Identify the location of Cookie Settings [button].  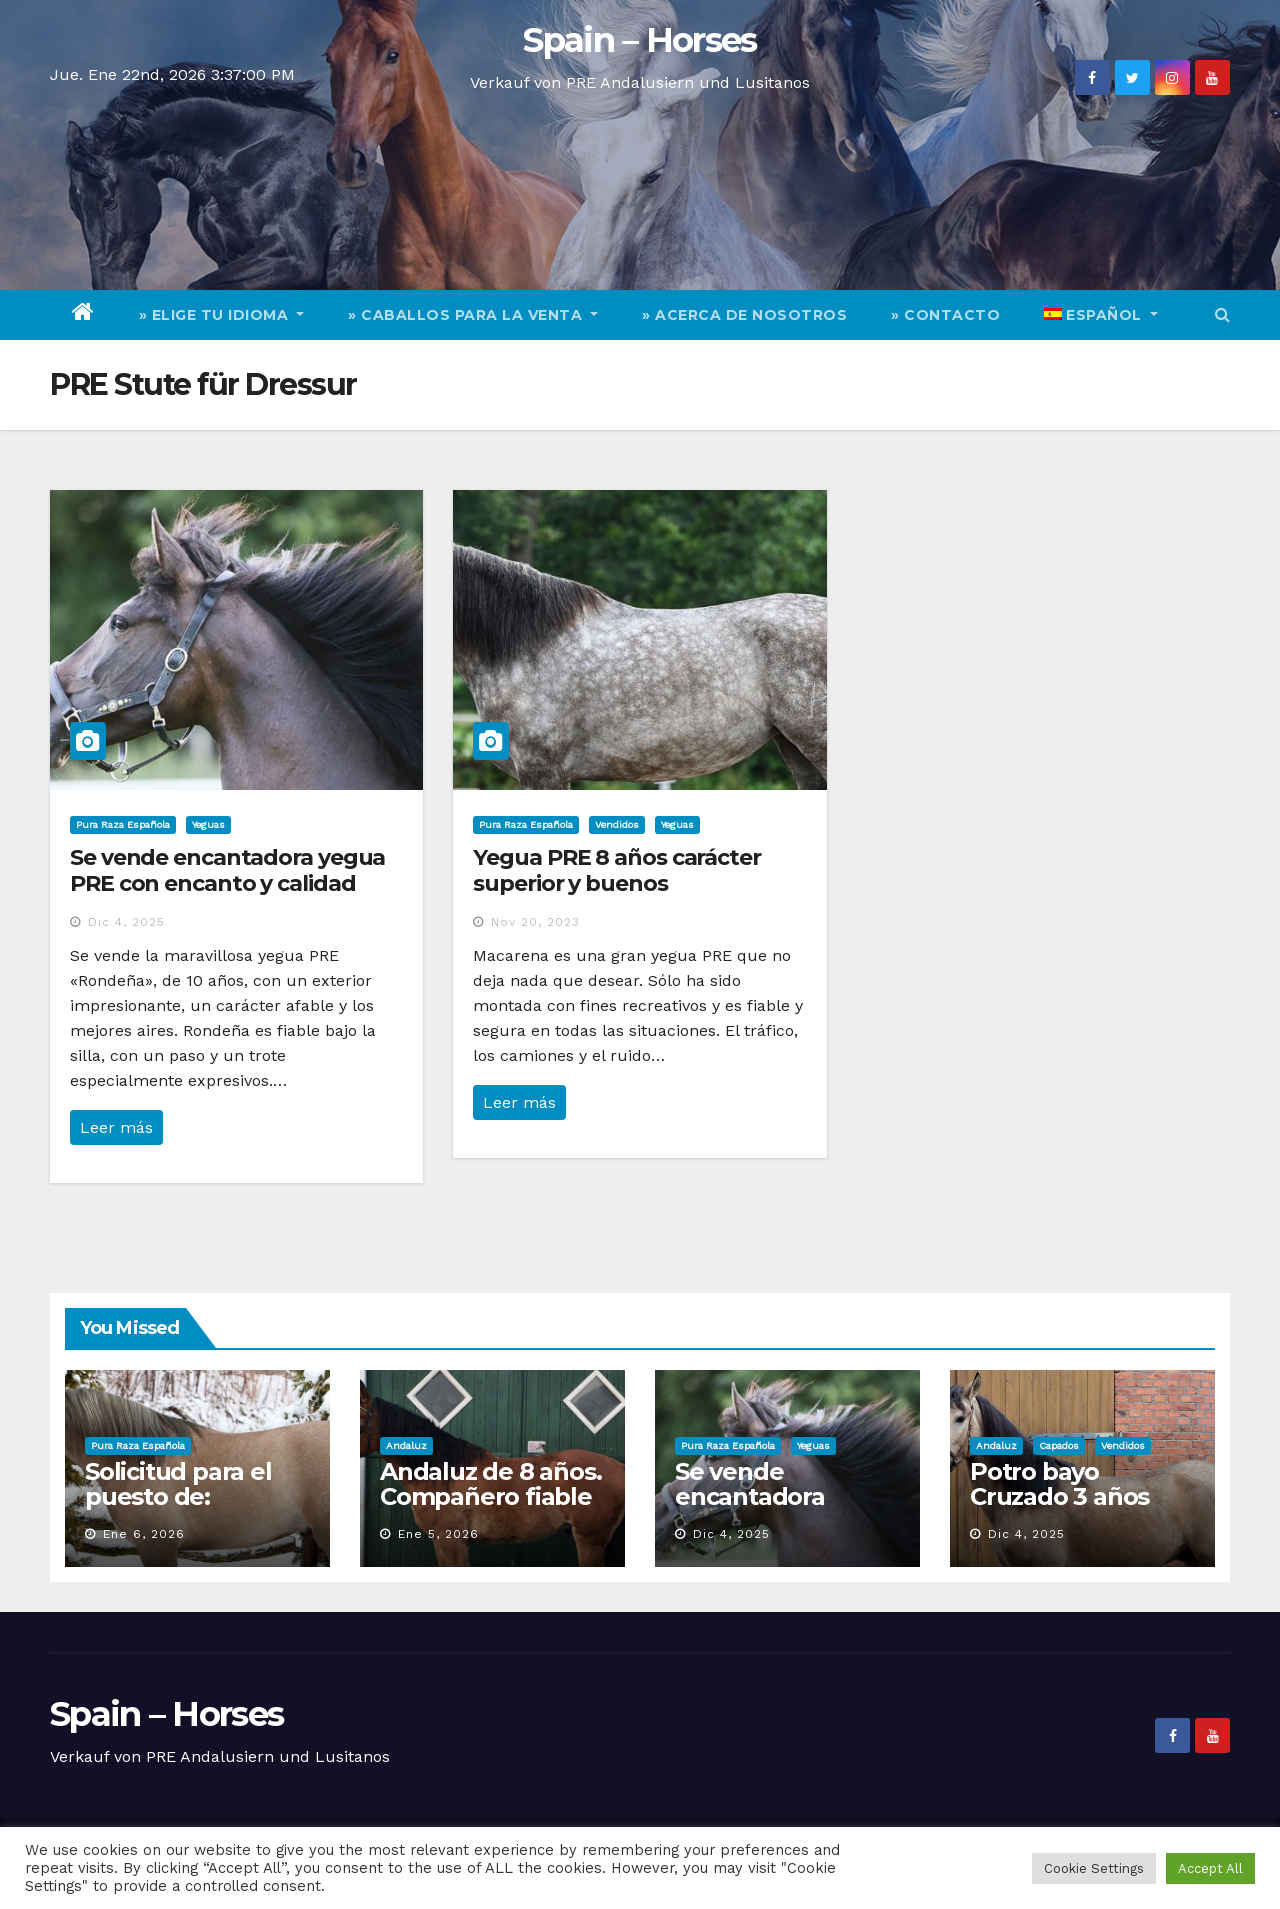
(1094, 1868).